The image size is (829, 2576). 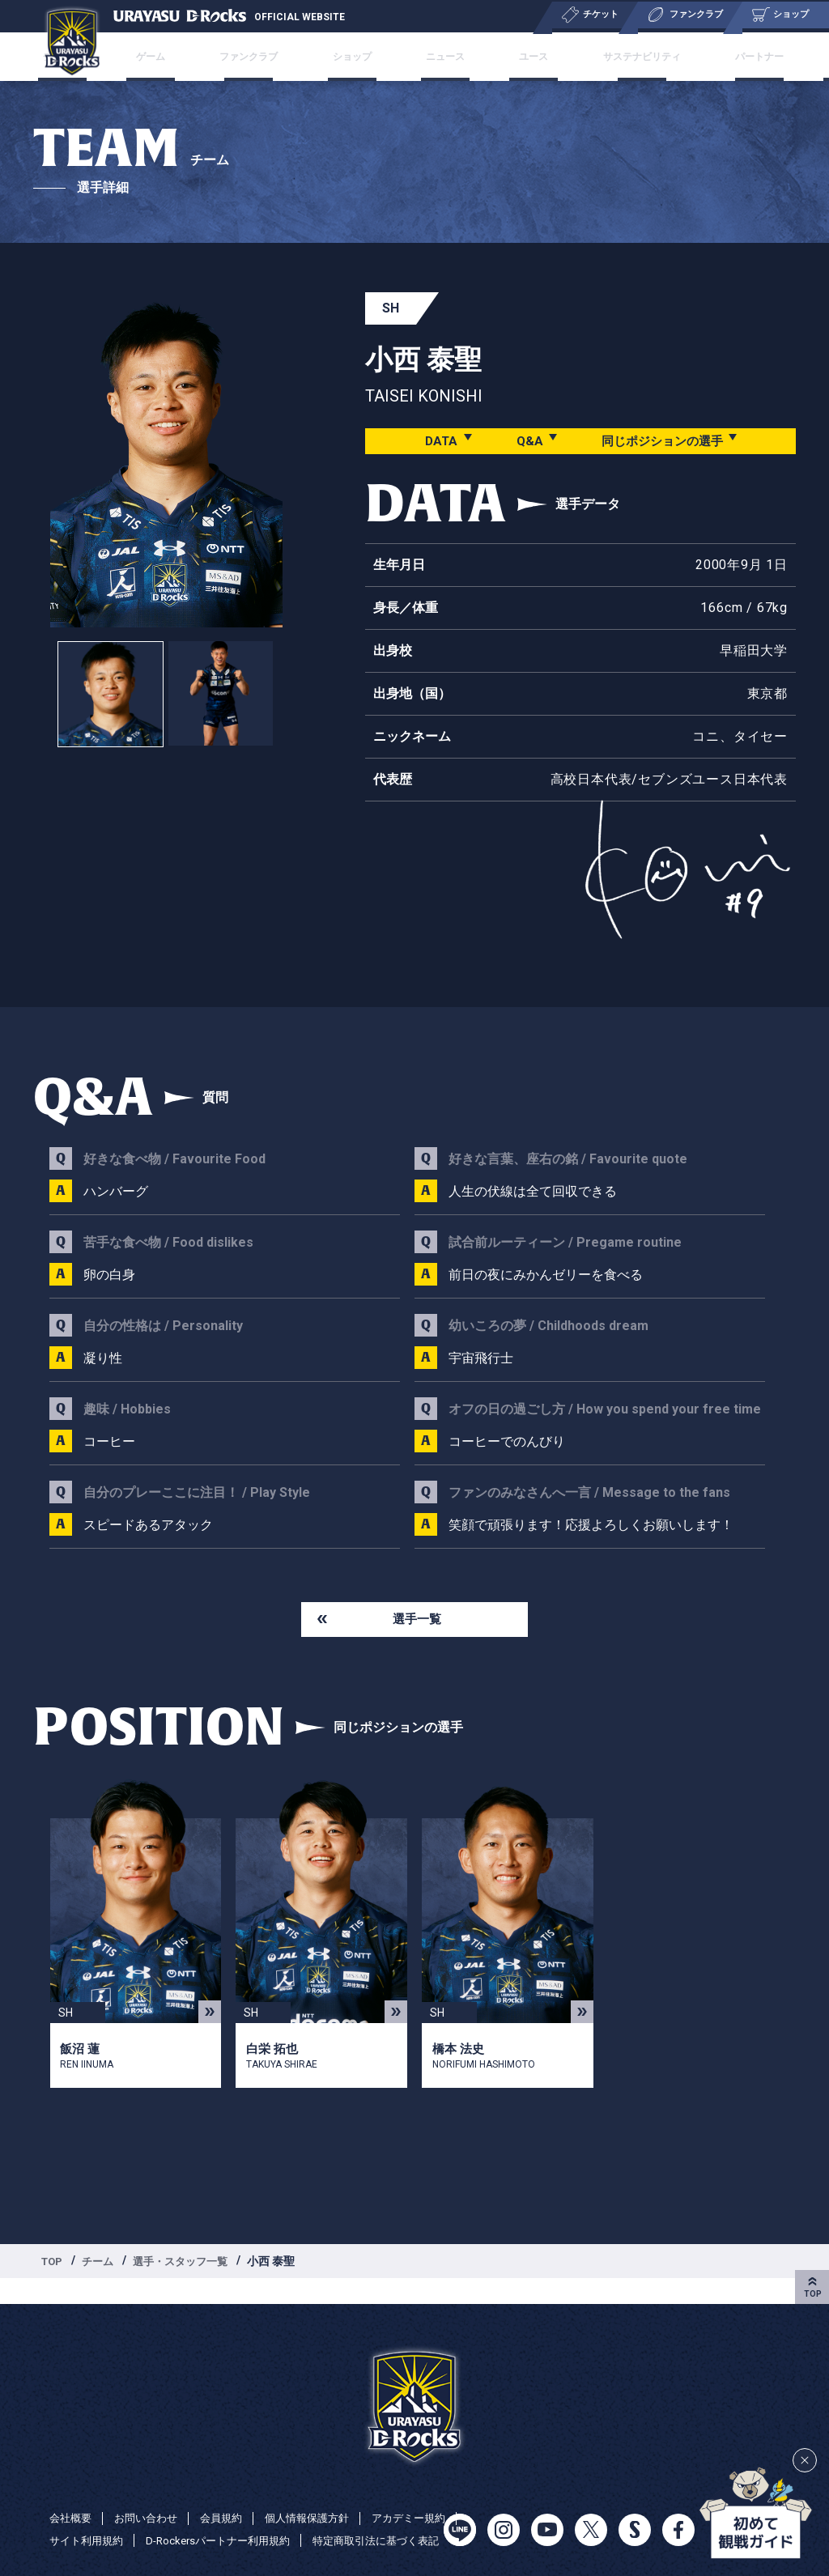 What do you see at coordinates (290, 56) in the screenshot?
I see `ファンクラブ` at bounding box center [290, 56].